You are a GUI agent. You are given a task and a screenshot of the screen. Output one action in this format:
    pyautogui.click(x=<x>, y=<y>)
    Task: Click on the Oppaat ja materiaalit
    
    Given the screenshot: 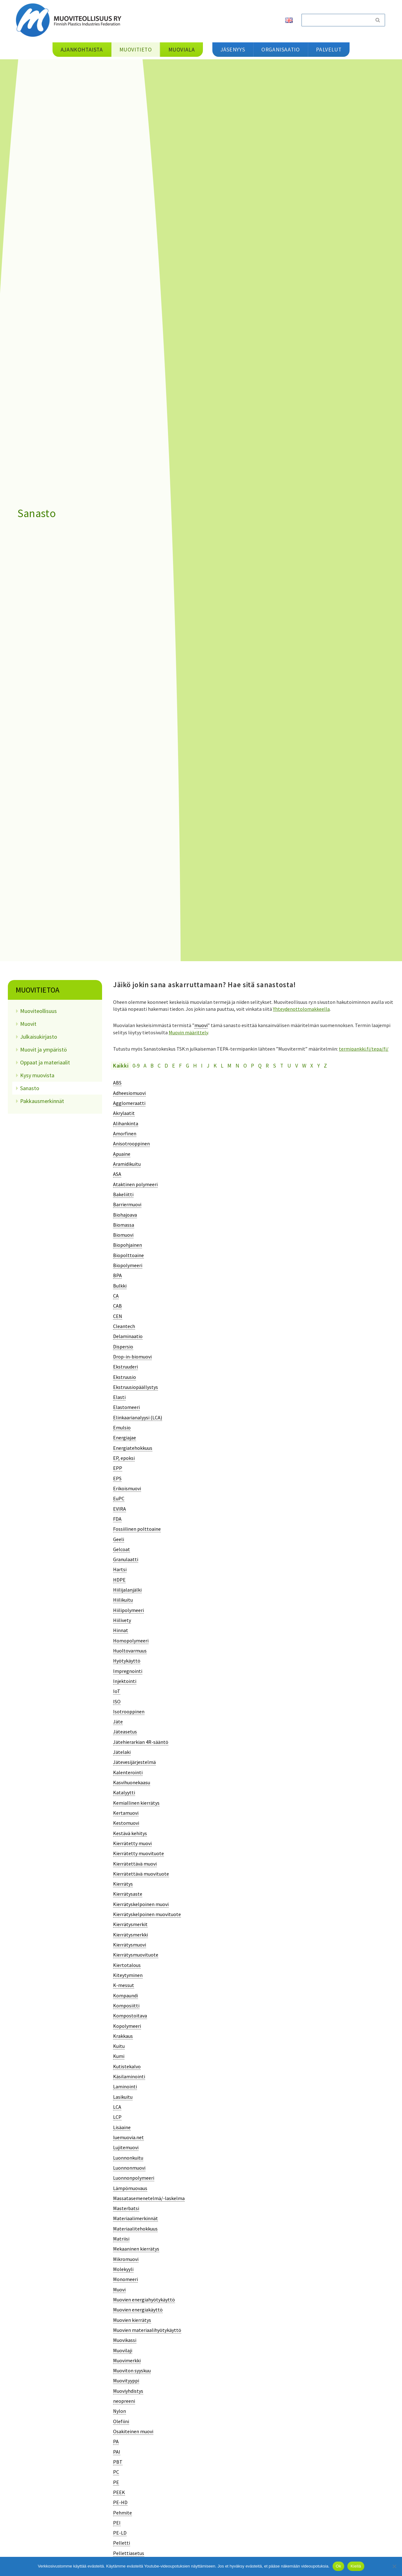 What is the action you would take?
    pyautogui.click(x=45, y=1062)
    